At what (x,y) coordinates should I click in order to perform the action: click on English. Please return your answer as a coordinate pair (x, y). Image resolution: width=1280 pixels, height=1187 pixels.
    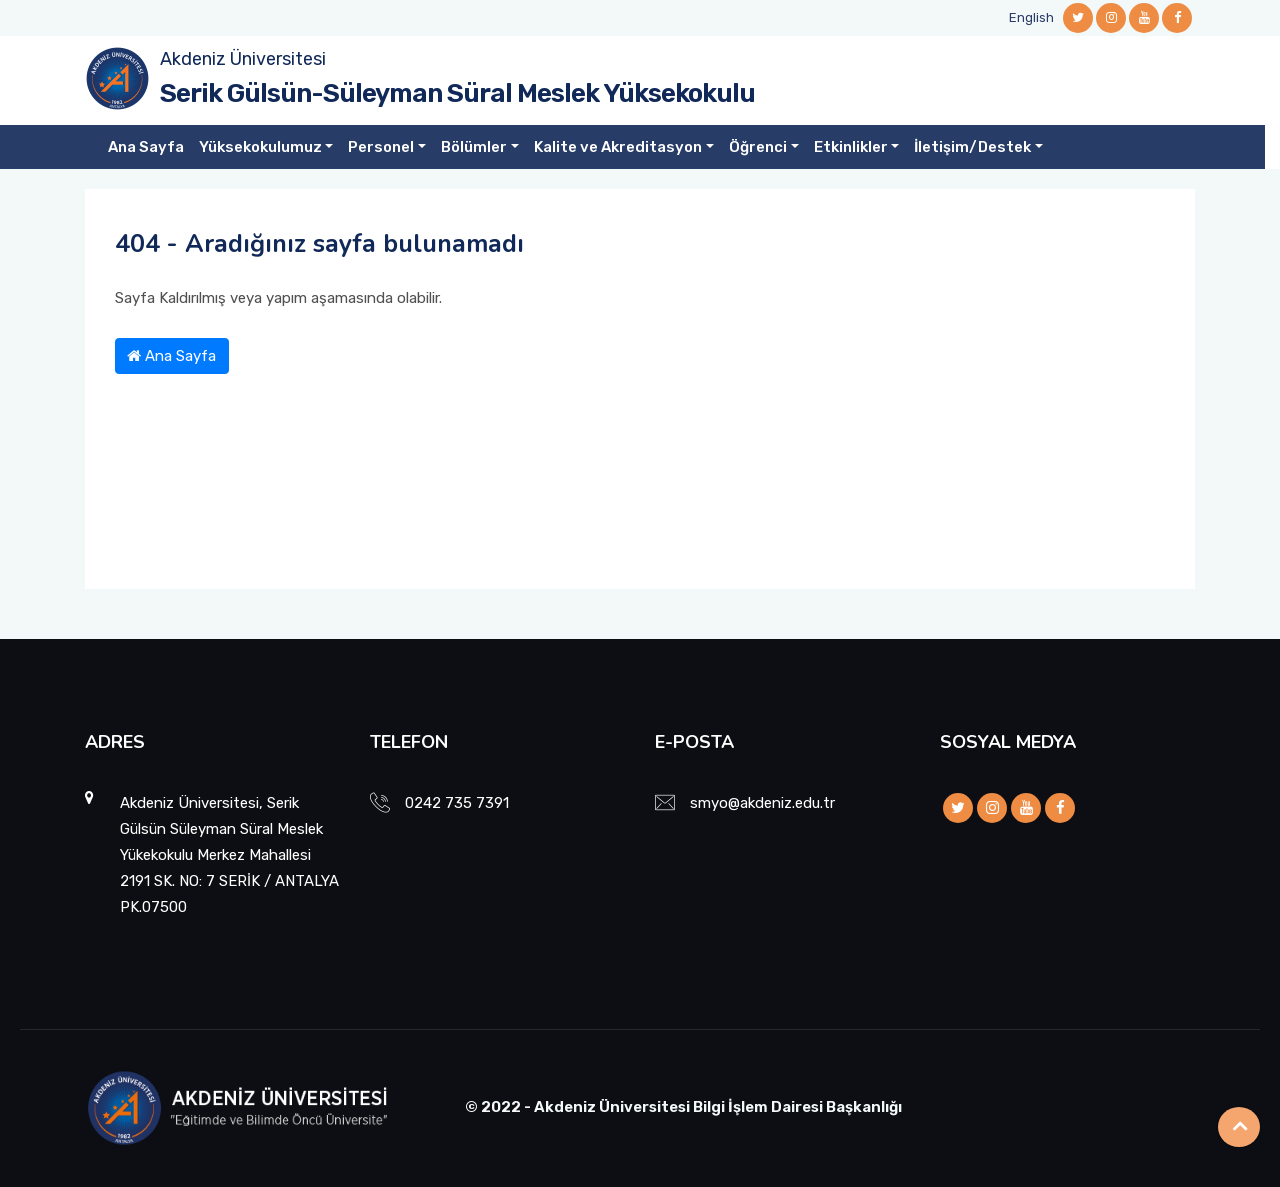
    Looking at the image, I should click on (1031, 17).